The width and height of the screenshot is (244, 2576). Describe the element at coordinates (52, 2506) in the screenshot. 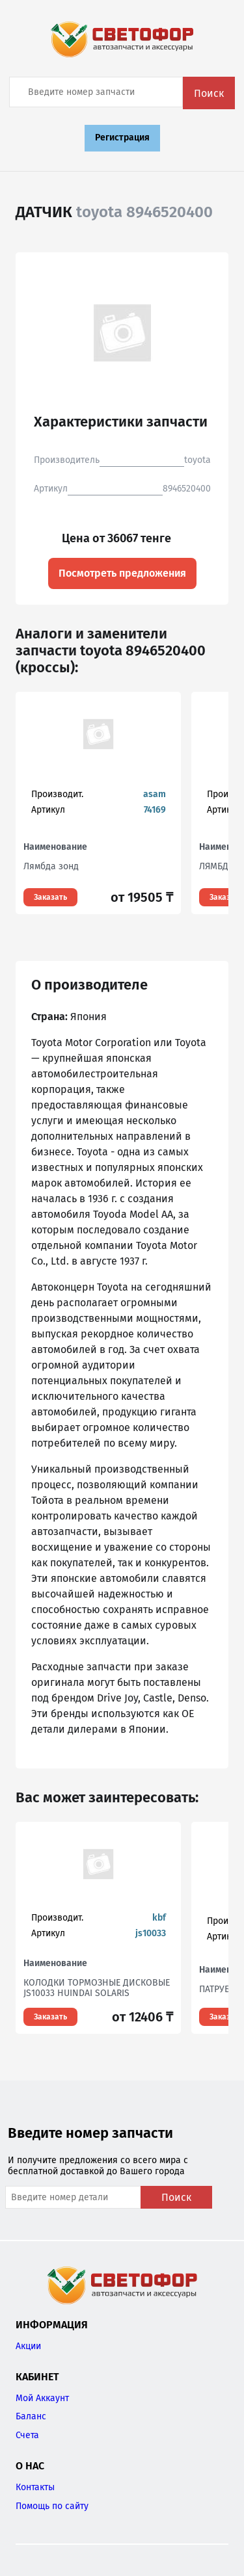

I see `Помощь по сайту` at that location.